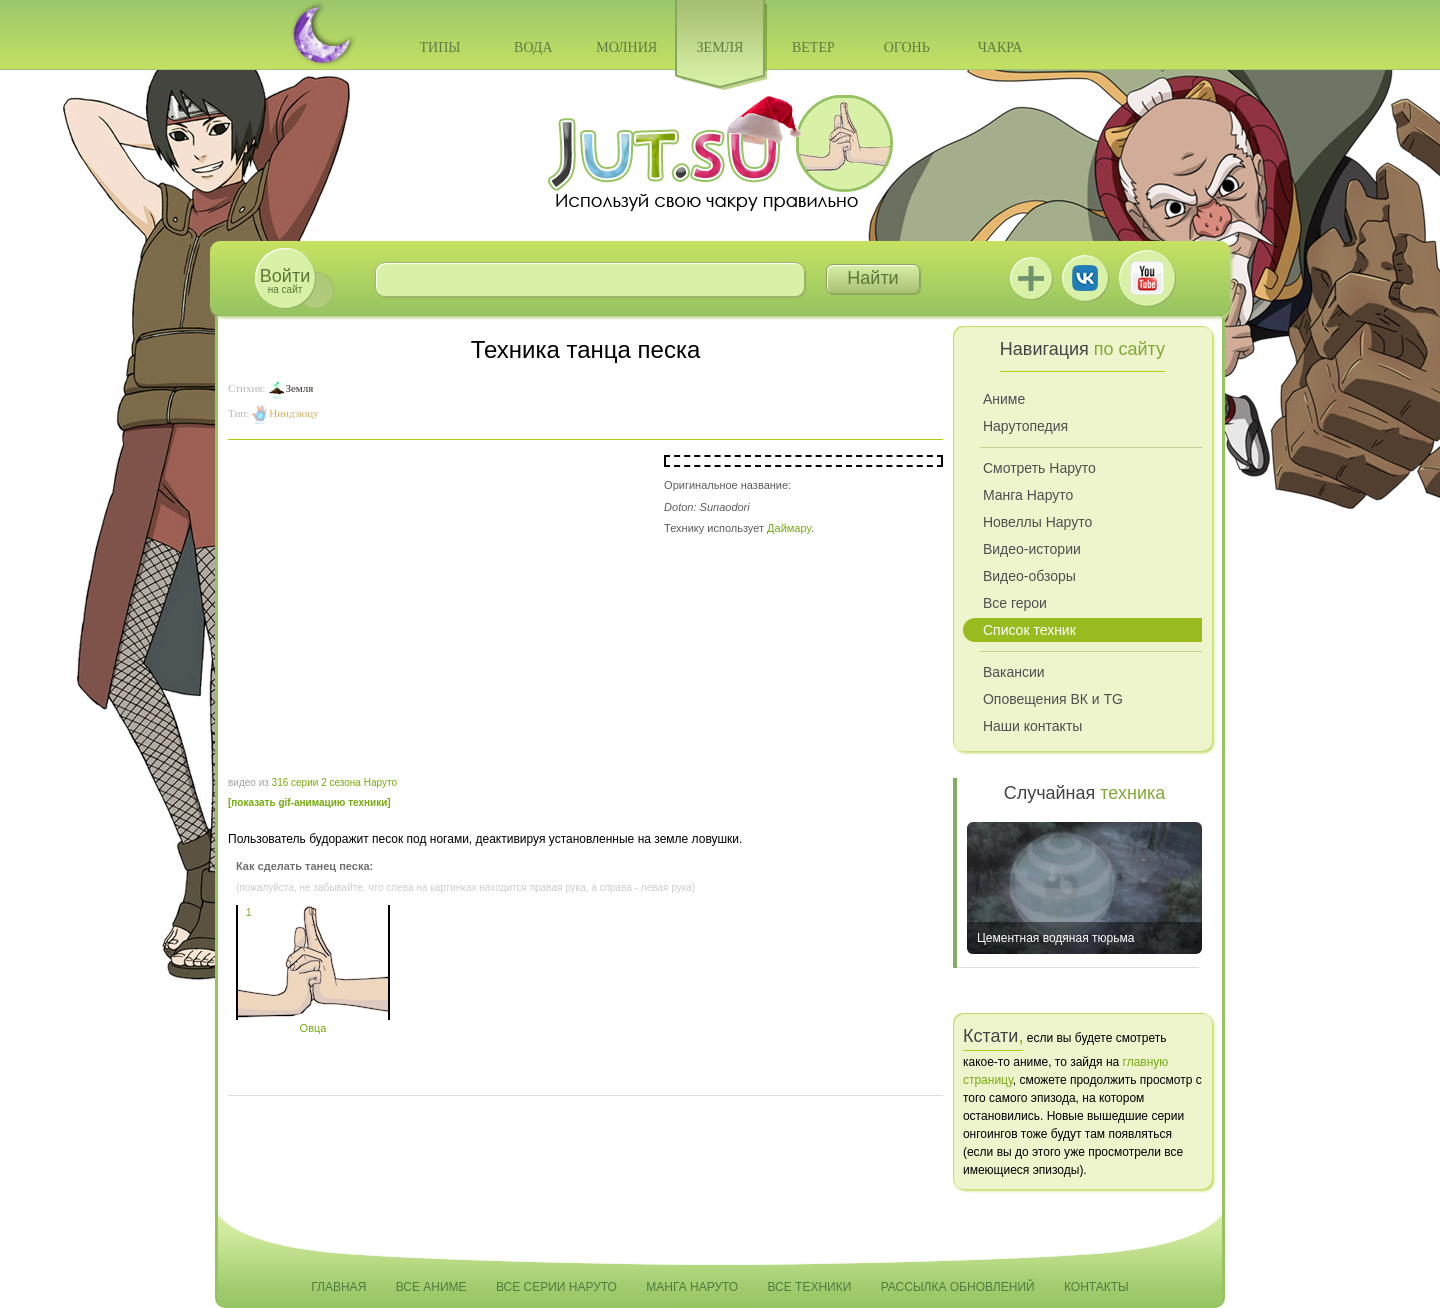  Describe the element at coordinates (626, 47) in the screenshot. I see `Молния` at that location.